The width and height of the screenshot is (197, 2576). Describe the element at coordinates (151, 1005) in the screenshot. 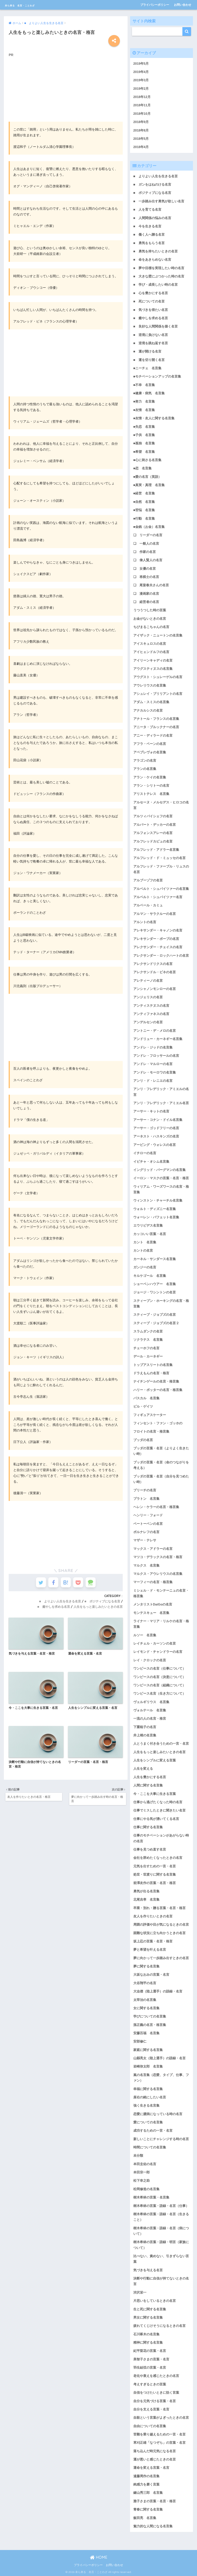

I see `アンティステヌスの名言` at that location.